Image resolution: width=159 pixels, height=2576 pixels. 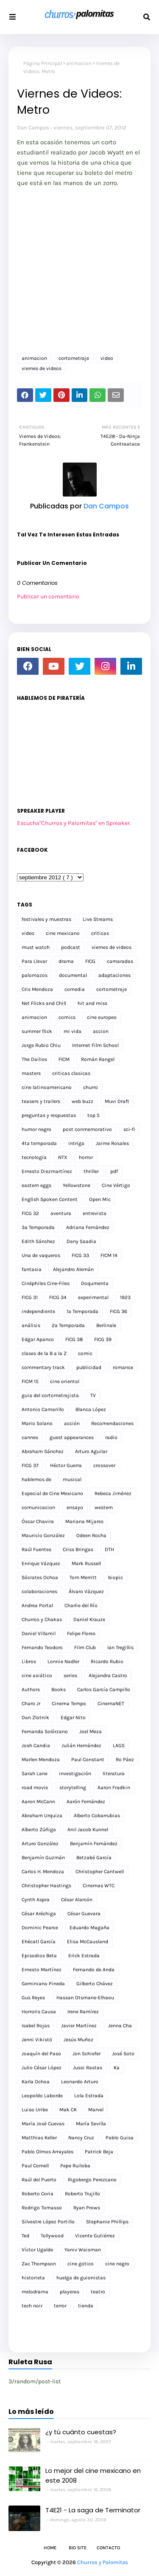 What do you see at coordinates (36, 2082) in the screenshot?
I see `Karla Ochoa` at bounding box center [36, 2082].